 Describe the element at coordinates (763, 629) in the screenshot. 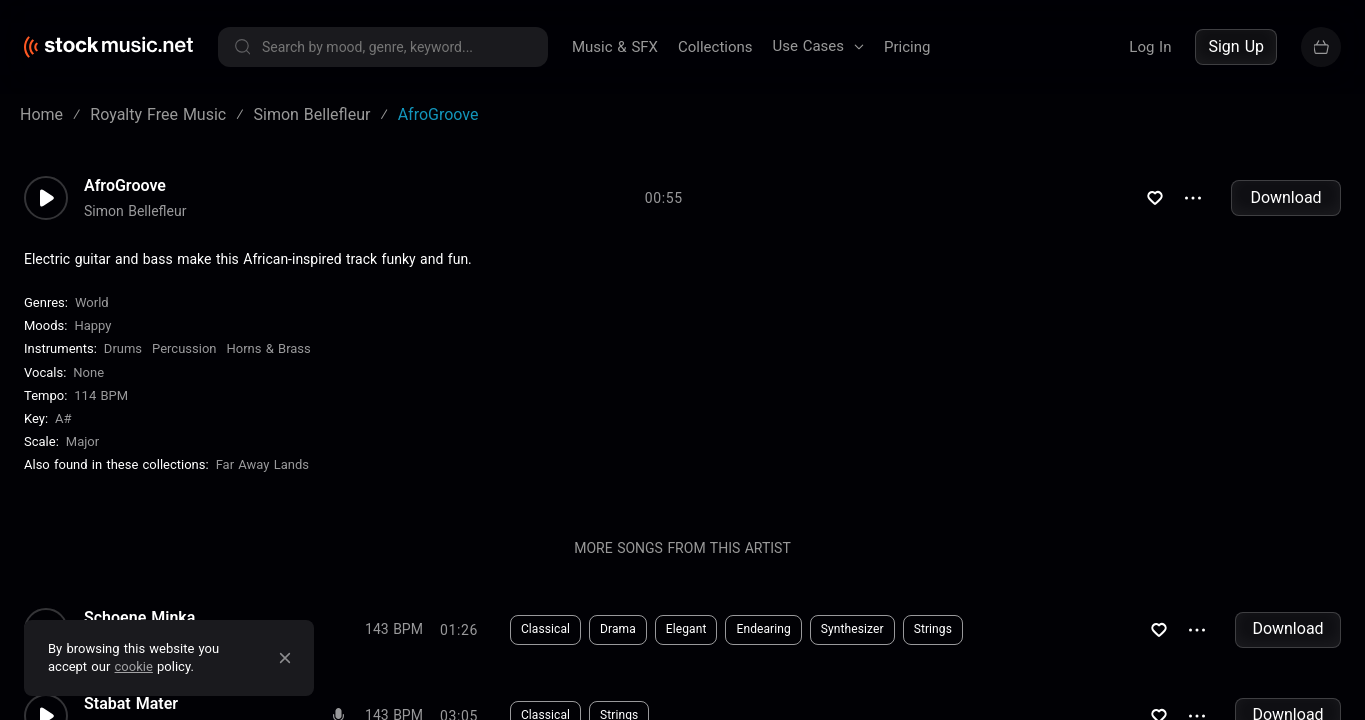

I see `Endearing` at that location.